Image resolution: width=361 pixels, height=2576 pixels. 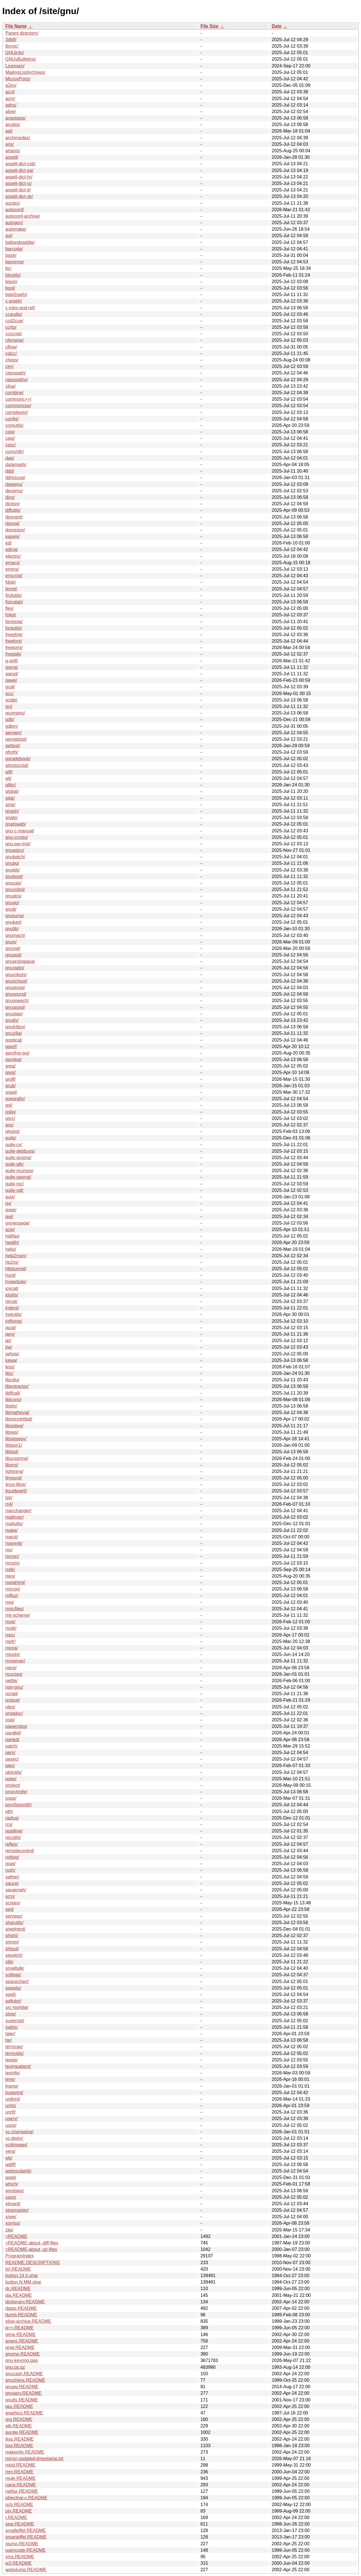 I want to click on jami/, so click(x=10, y=1334).